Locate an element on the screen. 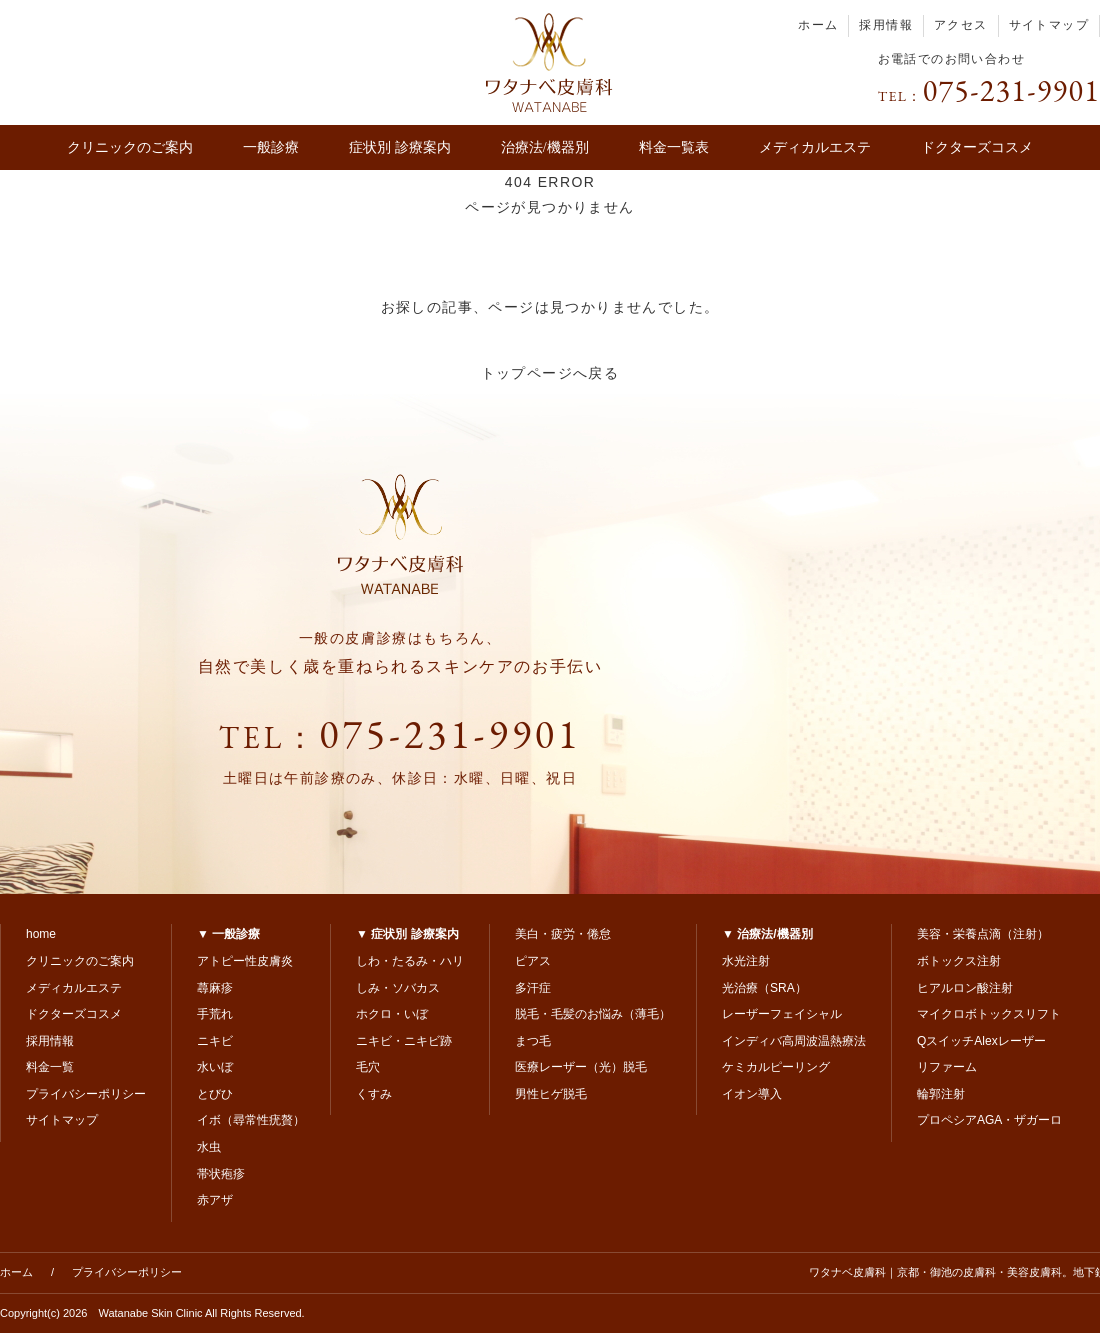 Image resolution: width=1100 pixels, height=1333 pixels. 輪郭注射 is located at coordinates (941, 1094).